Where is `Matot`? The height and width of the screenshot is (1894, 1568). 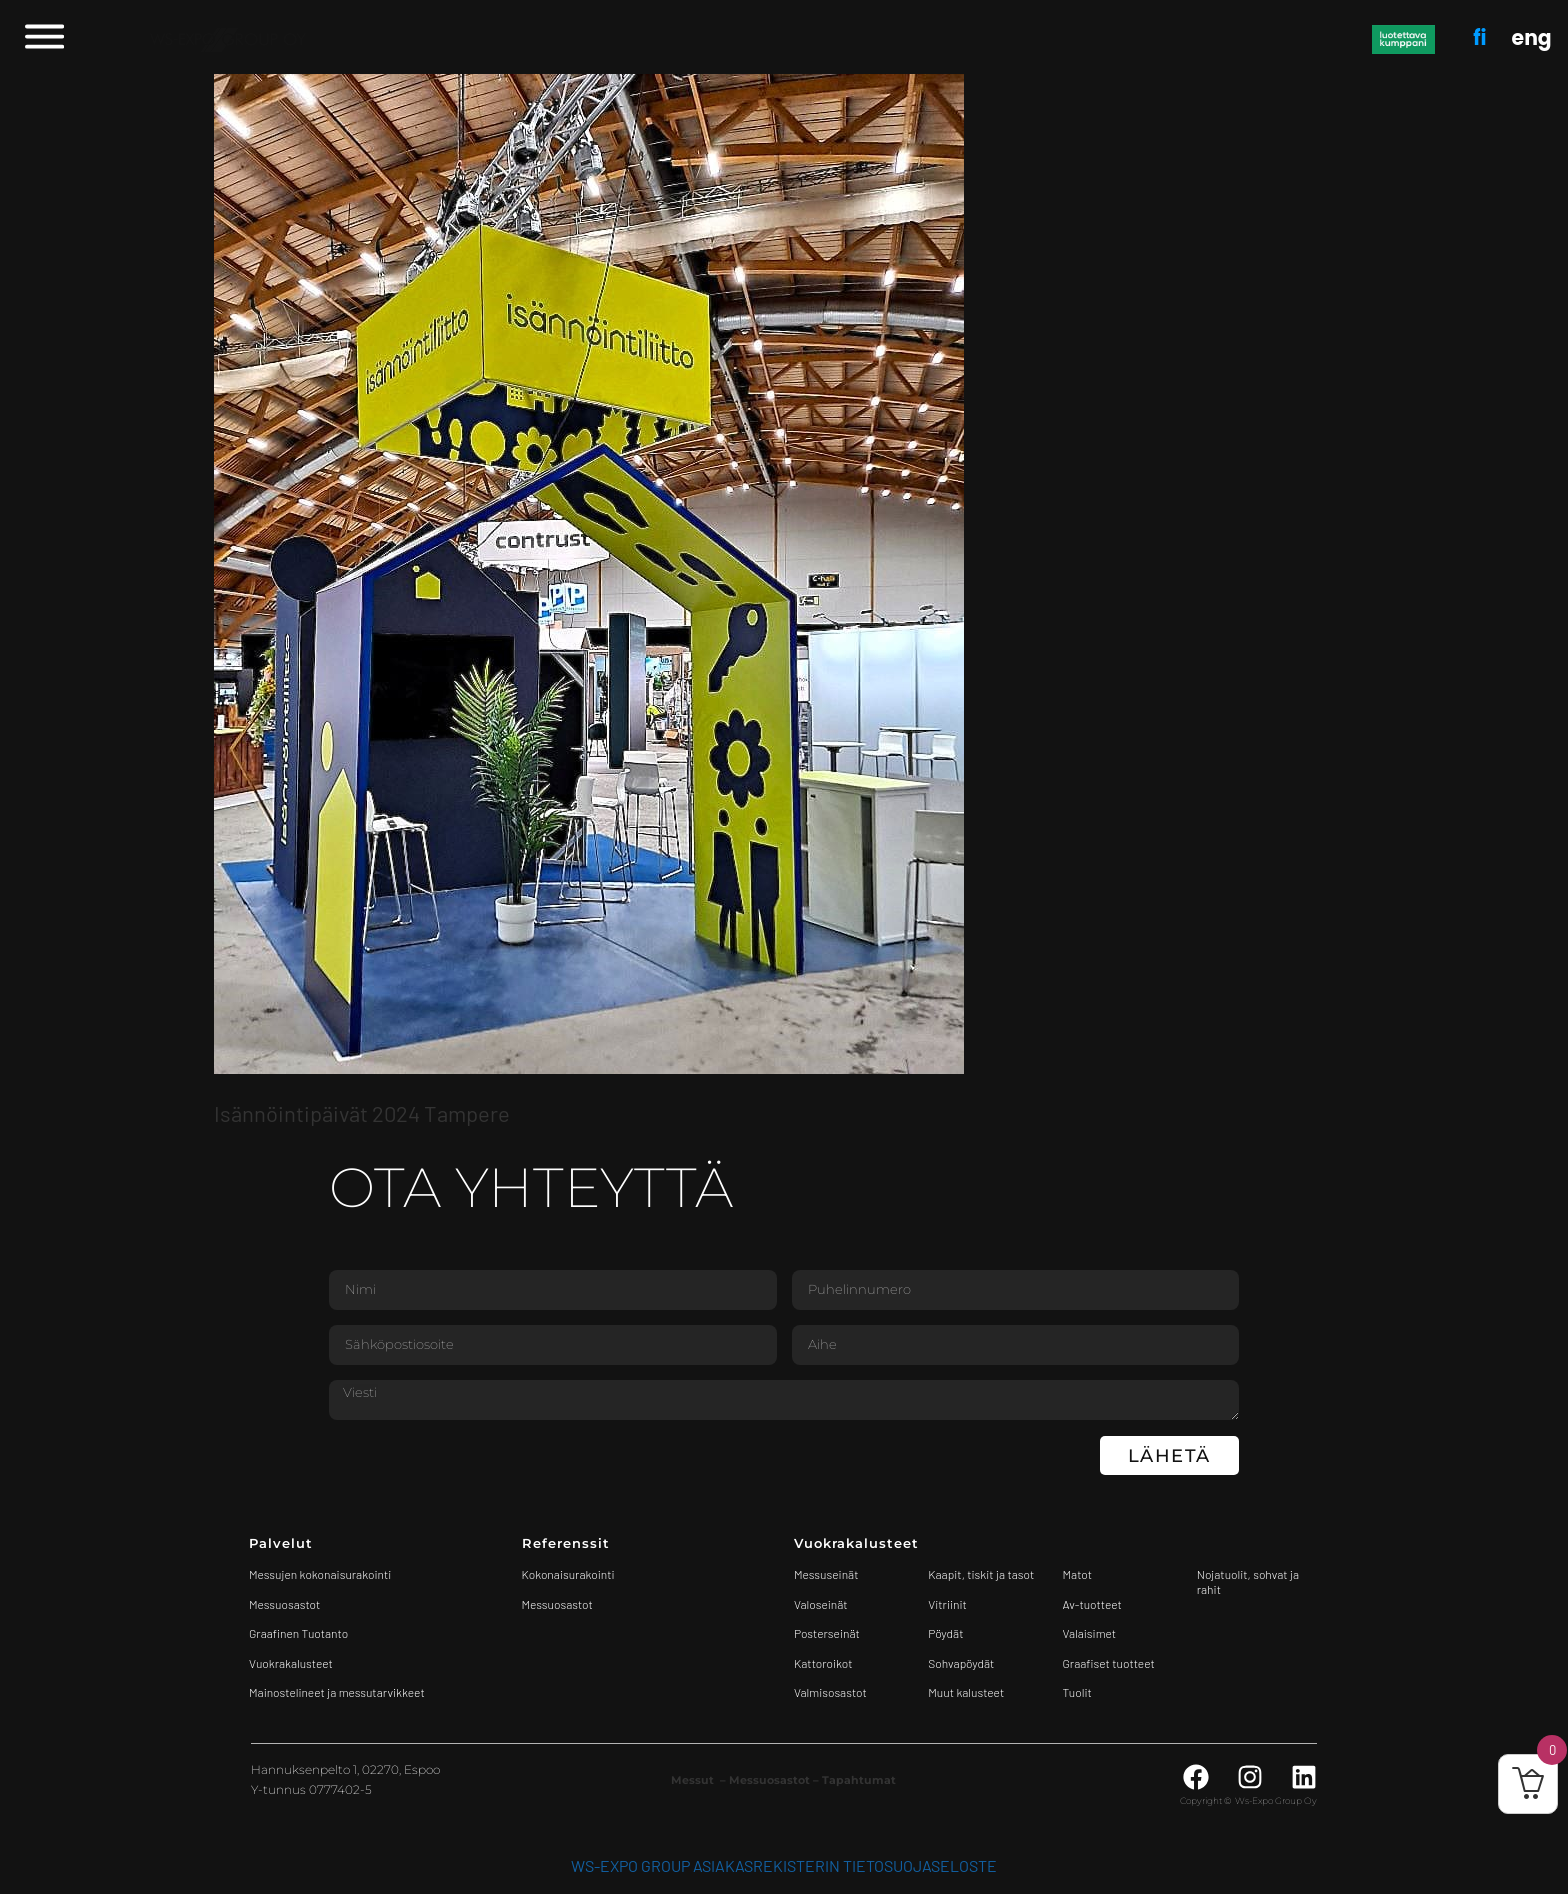
Matot is located at coordinates (1077, 1574).